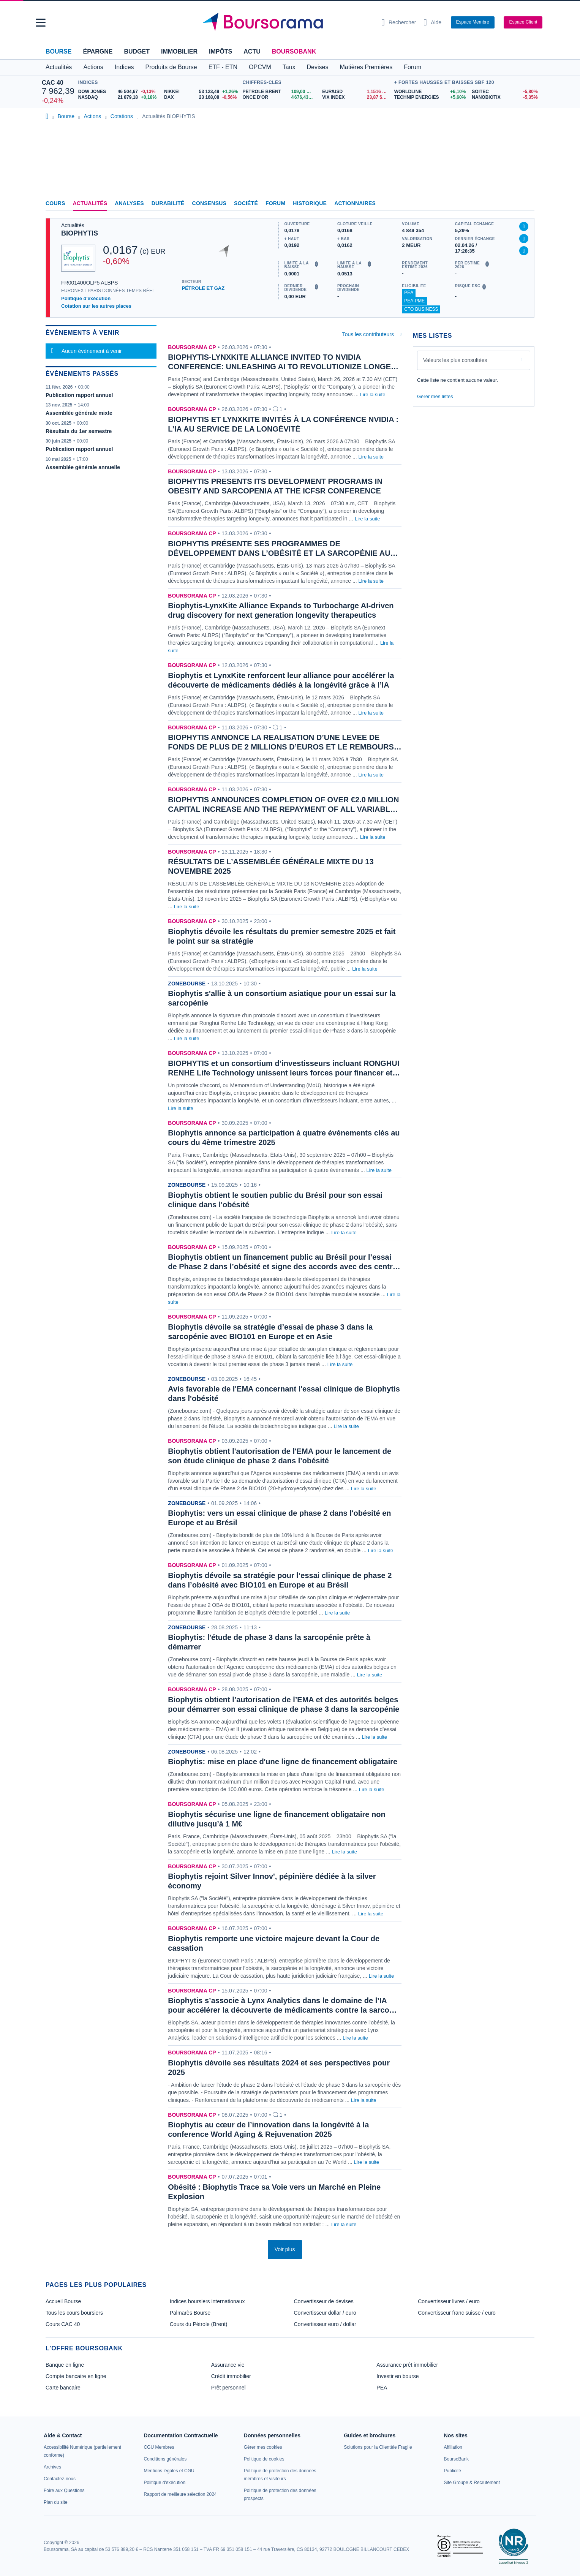 The image size is (580, 2576). Describe the element at coordinates (407, 2365) in the screenshot. I see `Assurance prêt immobilier` at that location.